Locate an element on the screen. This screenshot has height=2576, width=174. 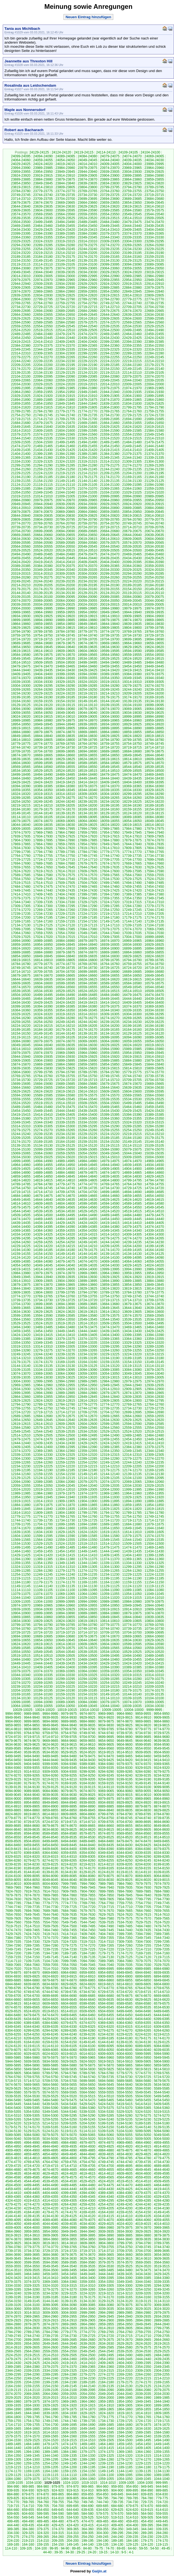
21084-21080 is located at coordinates (43, 489).